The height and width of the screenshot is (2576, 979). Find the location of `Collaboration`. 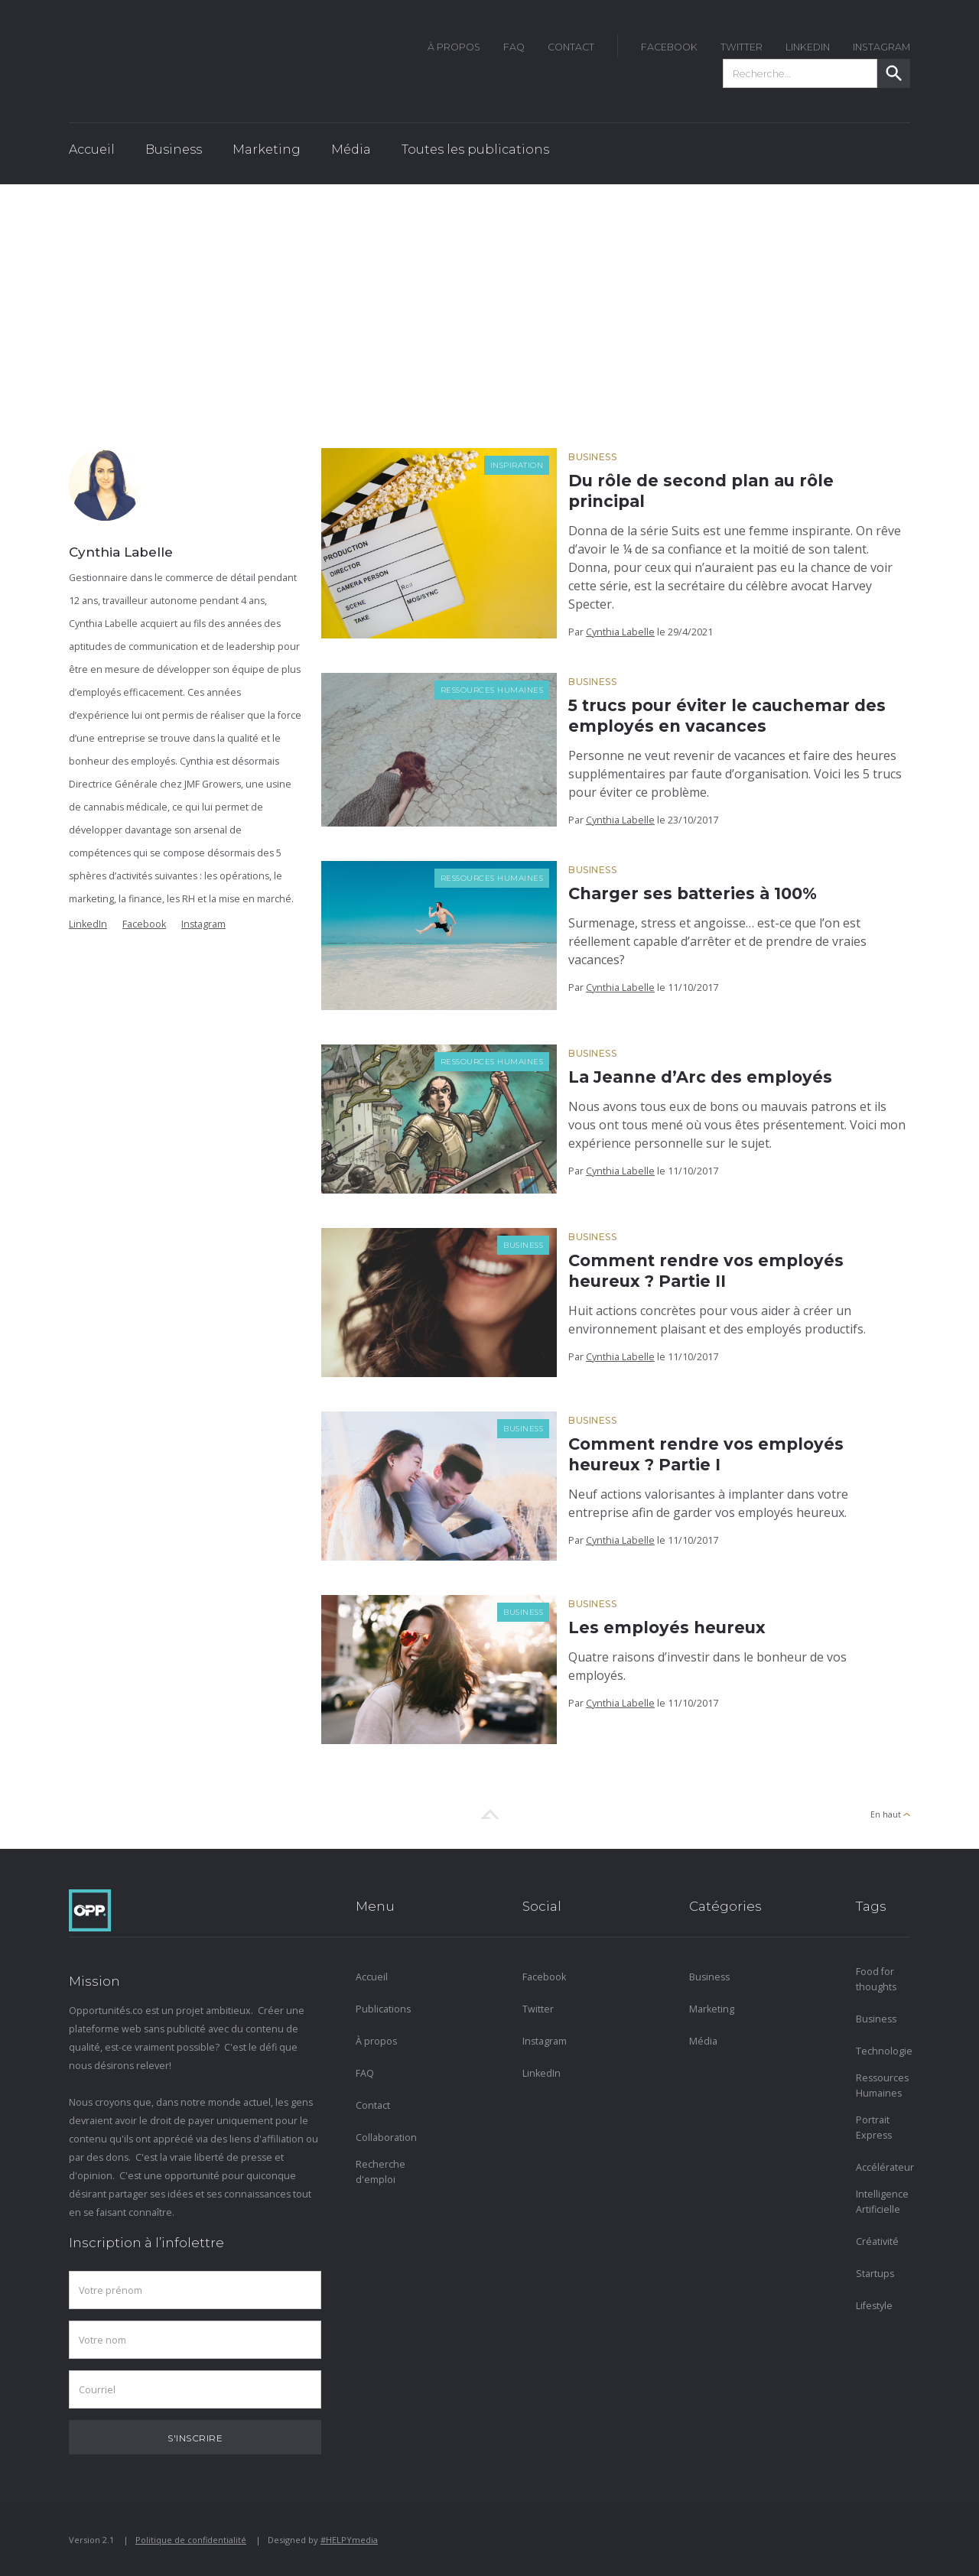

Collaboration is located at coordinates (383, 2137).